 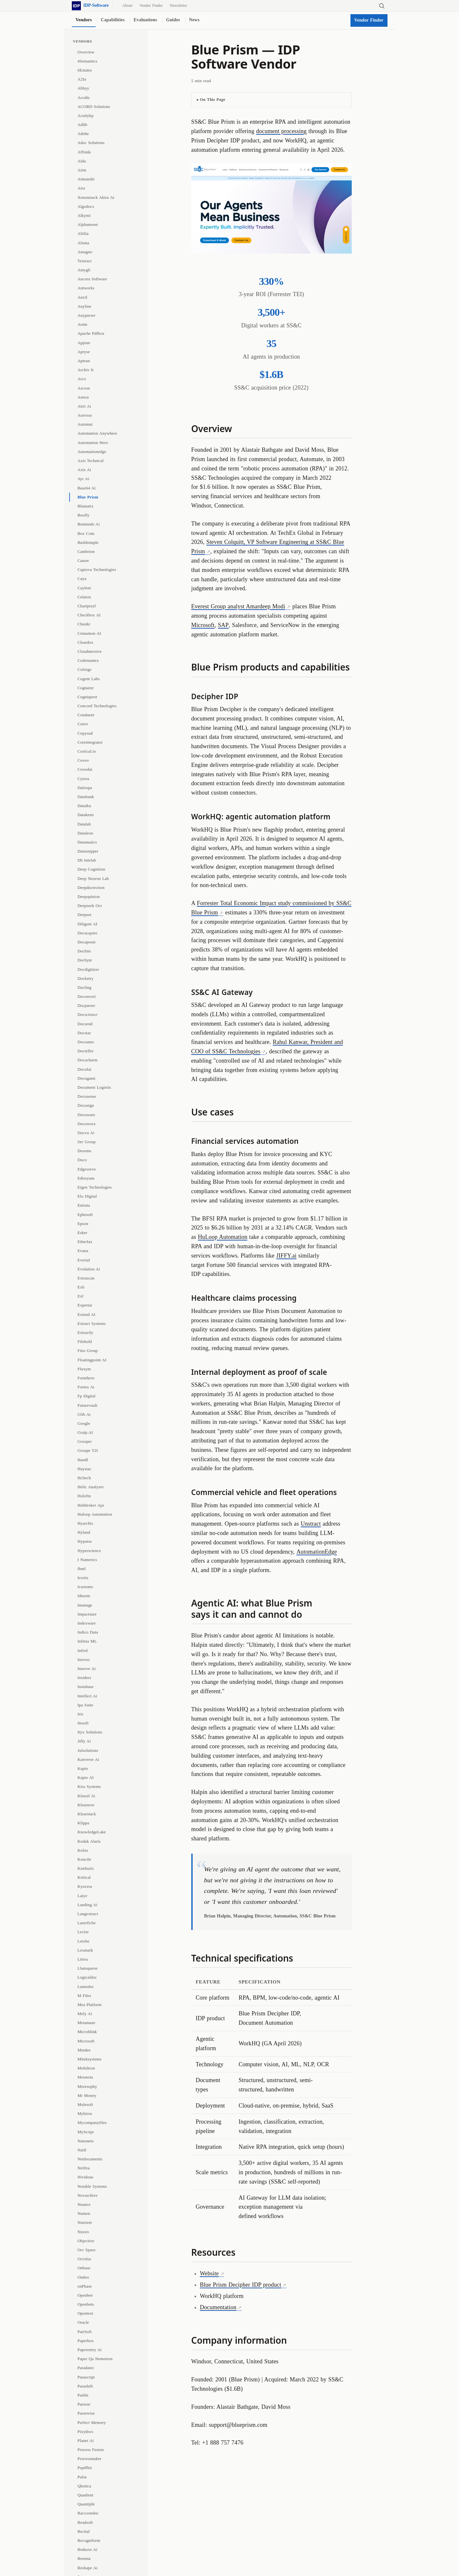 What do you see at coordinates (87, 2249) in the screenshot?
I see `Ocr Space` at bounding box center [87, 2249].